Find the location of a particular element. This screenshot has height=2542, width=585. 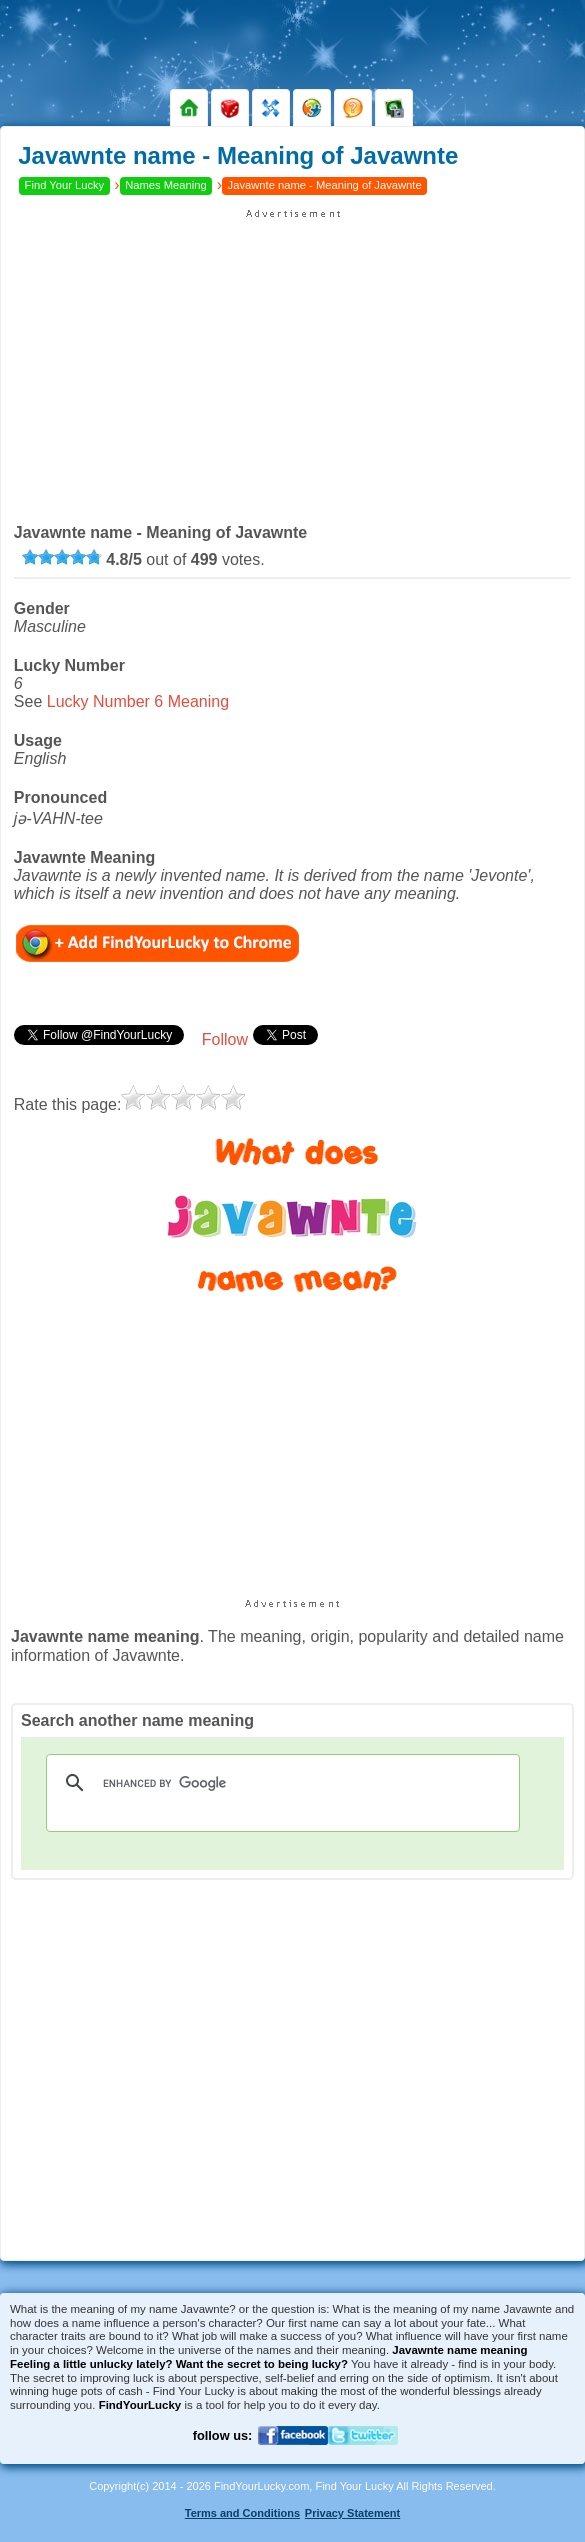

[slider] is located at coordinates (62, 557).